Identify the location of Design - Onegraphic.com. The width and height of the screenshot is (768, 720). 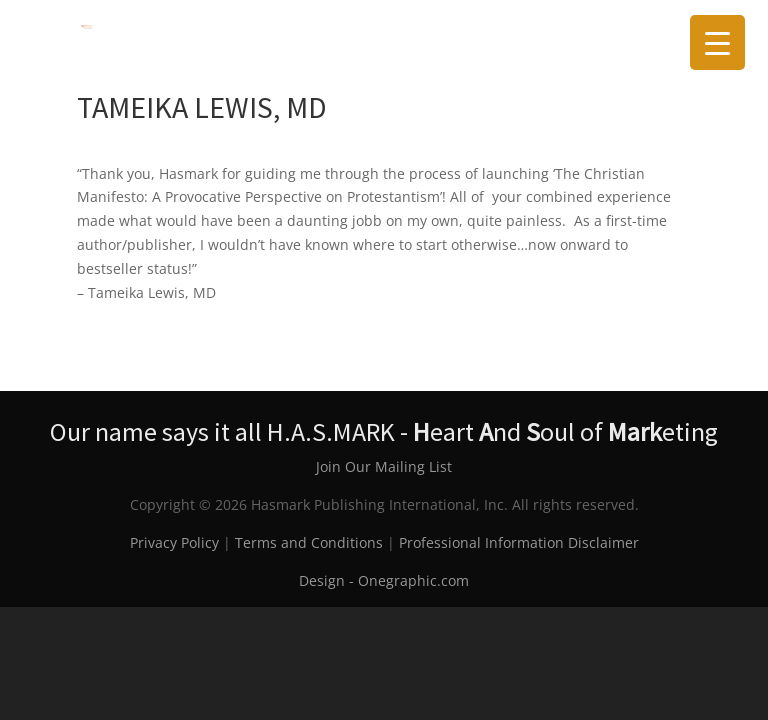
(384, 580).